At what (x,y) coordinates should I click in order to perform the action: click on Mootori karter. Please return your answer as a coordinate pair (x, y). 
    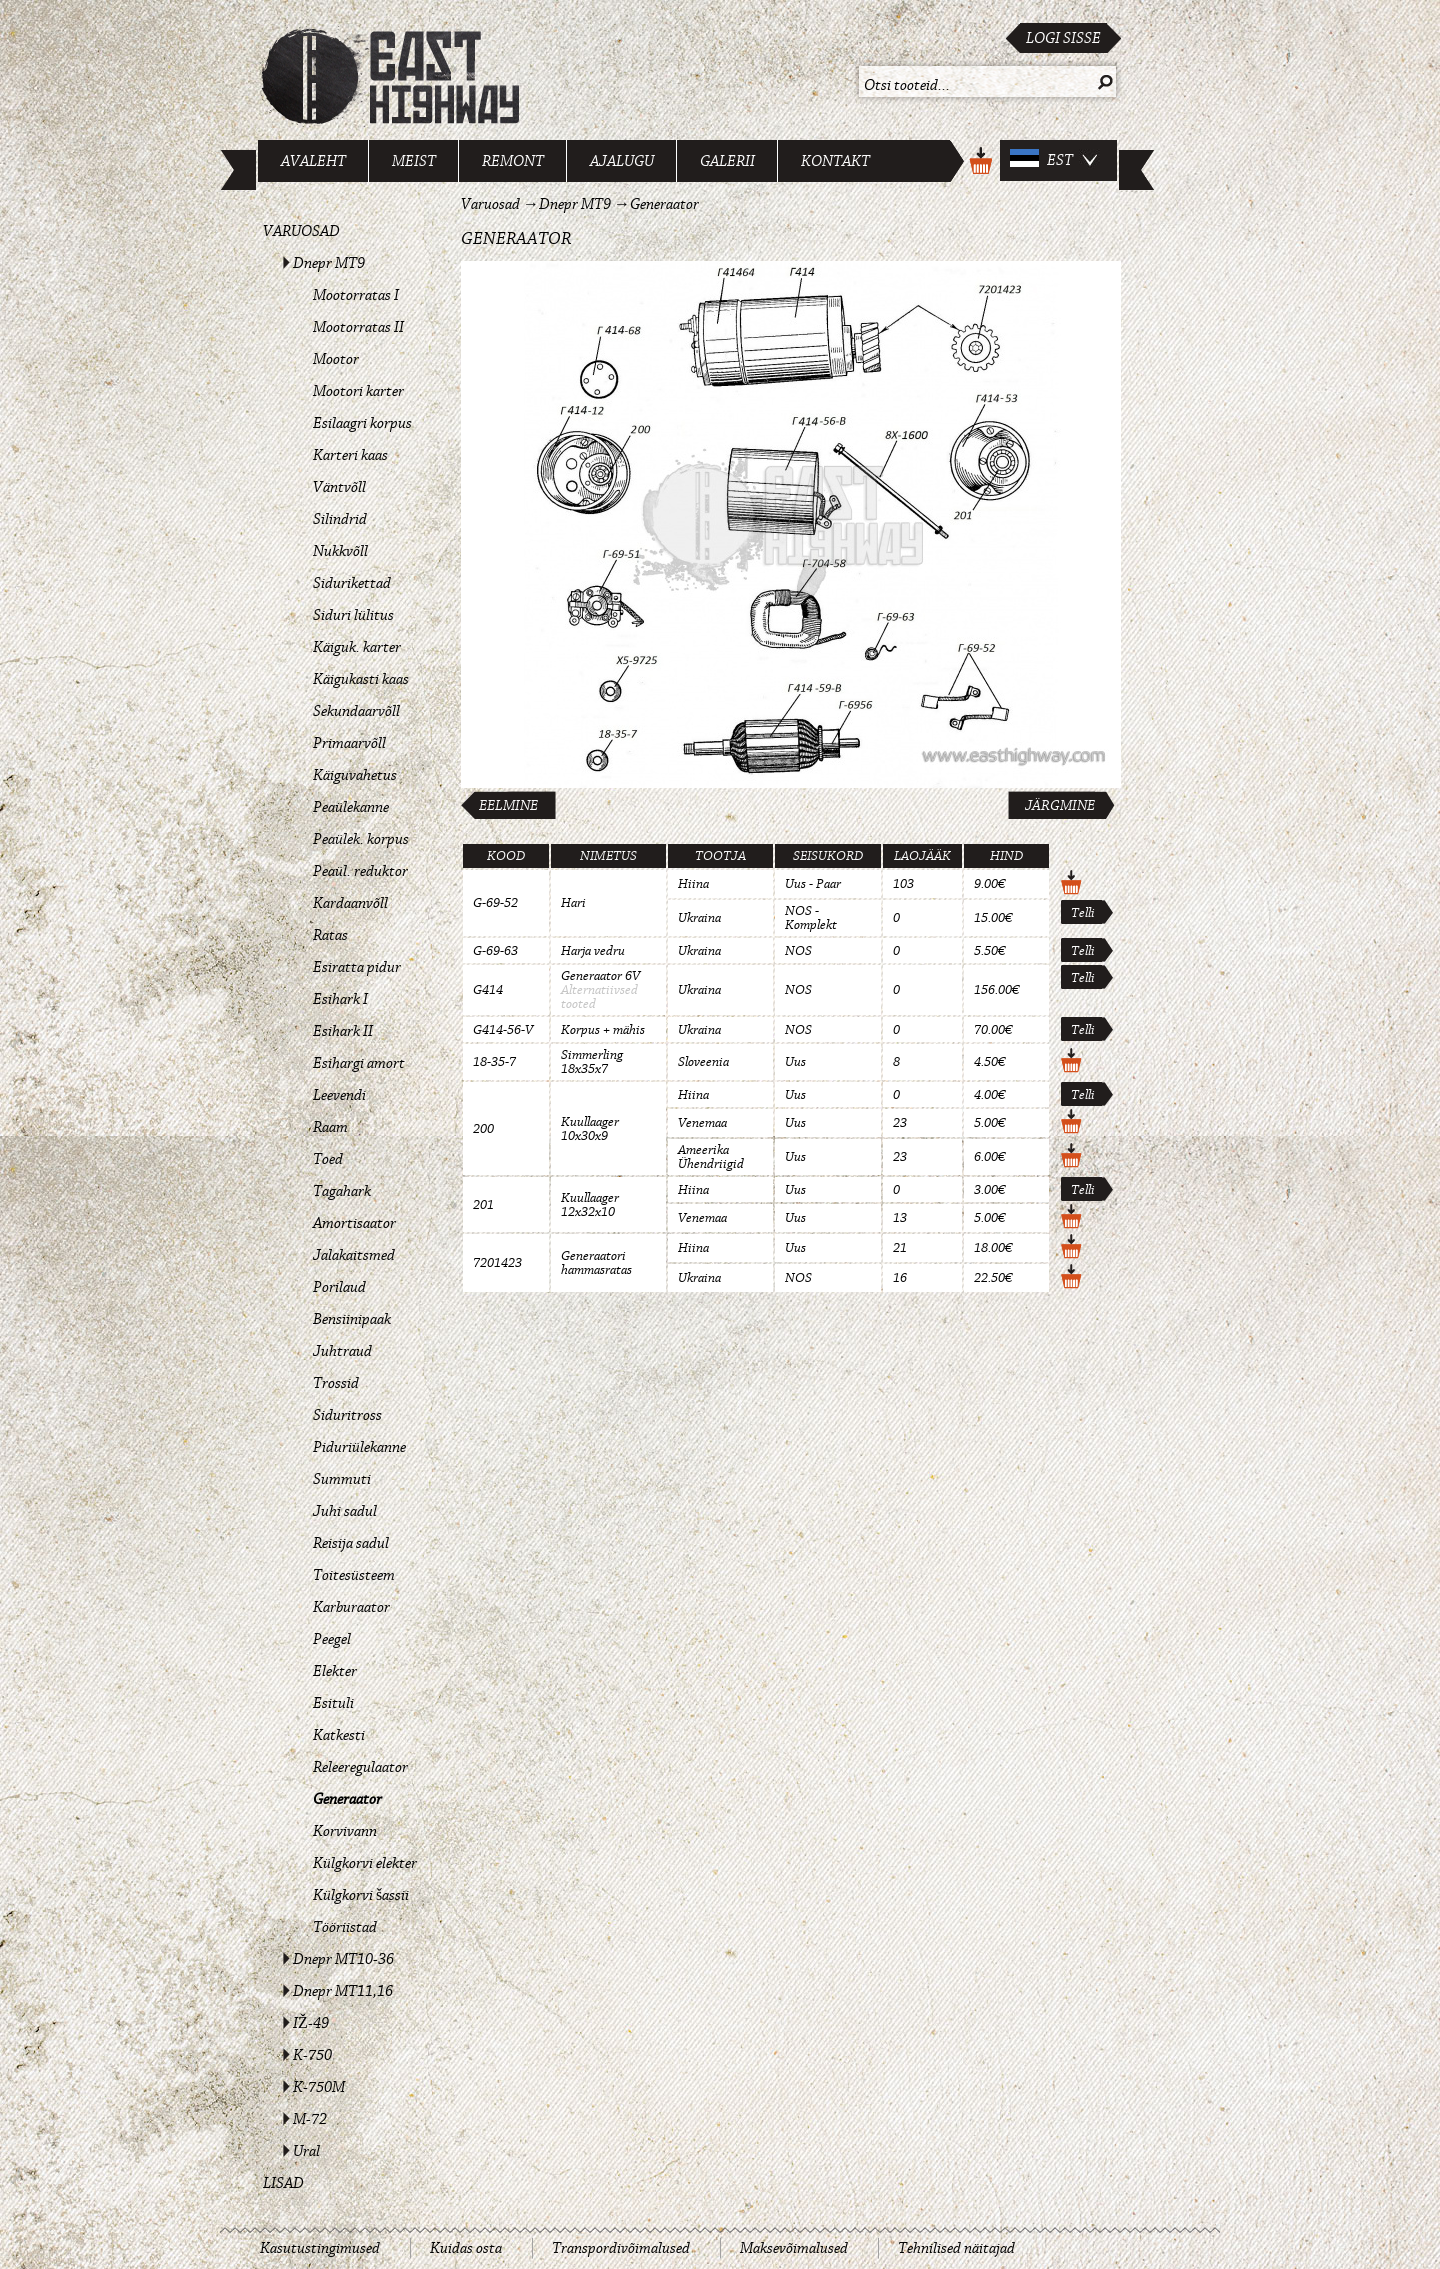
    Looking at the image, I should click on (358, 391).